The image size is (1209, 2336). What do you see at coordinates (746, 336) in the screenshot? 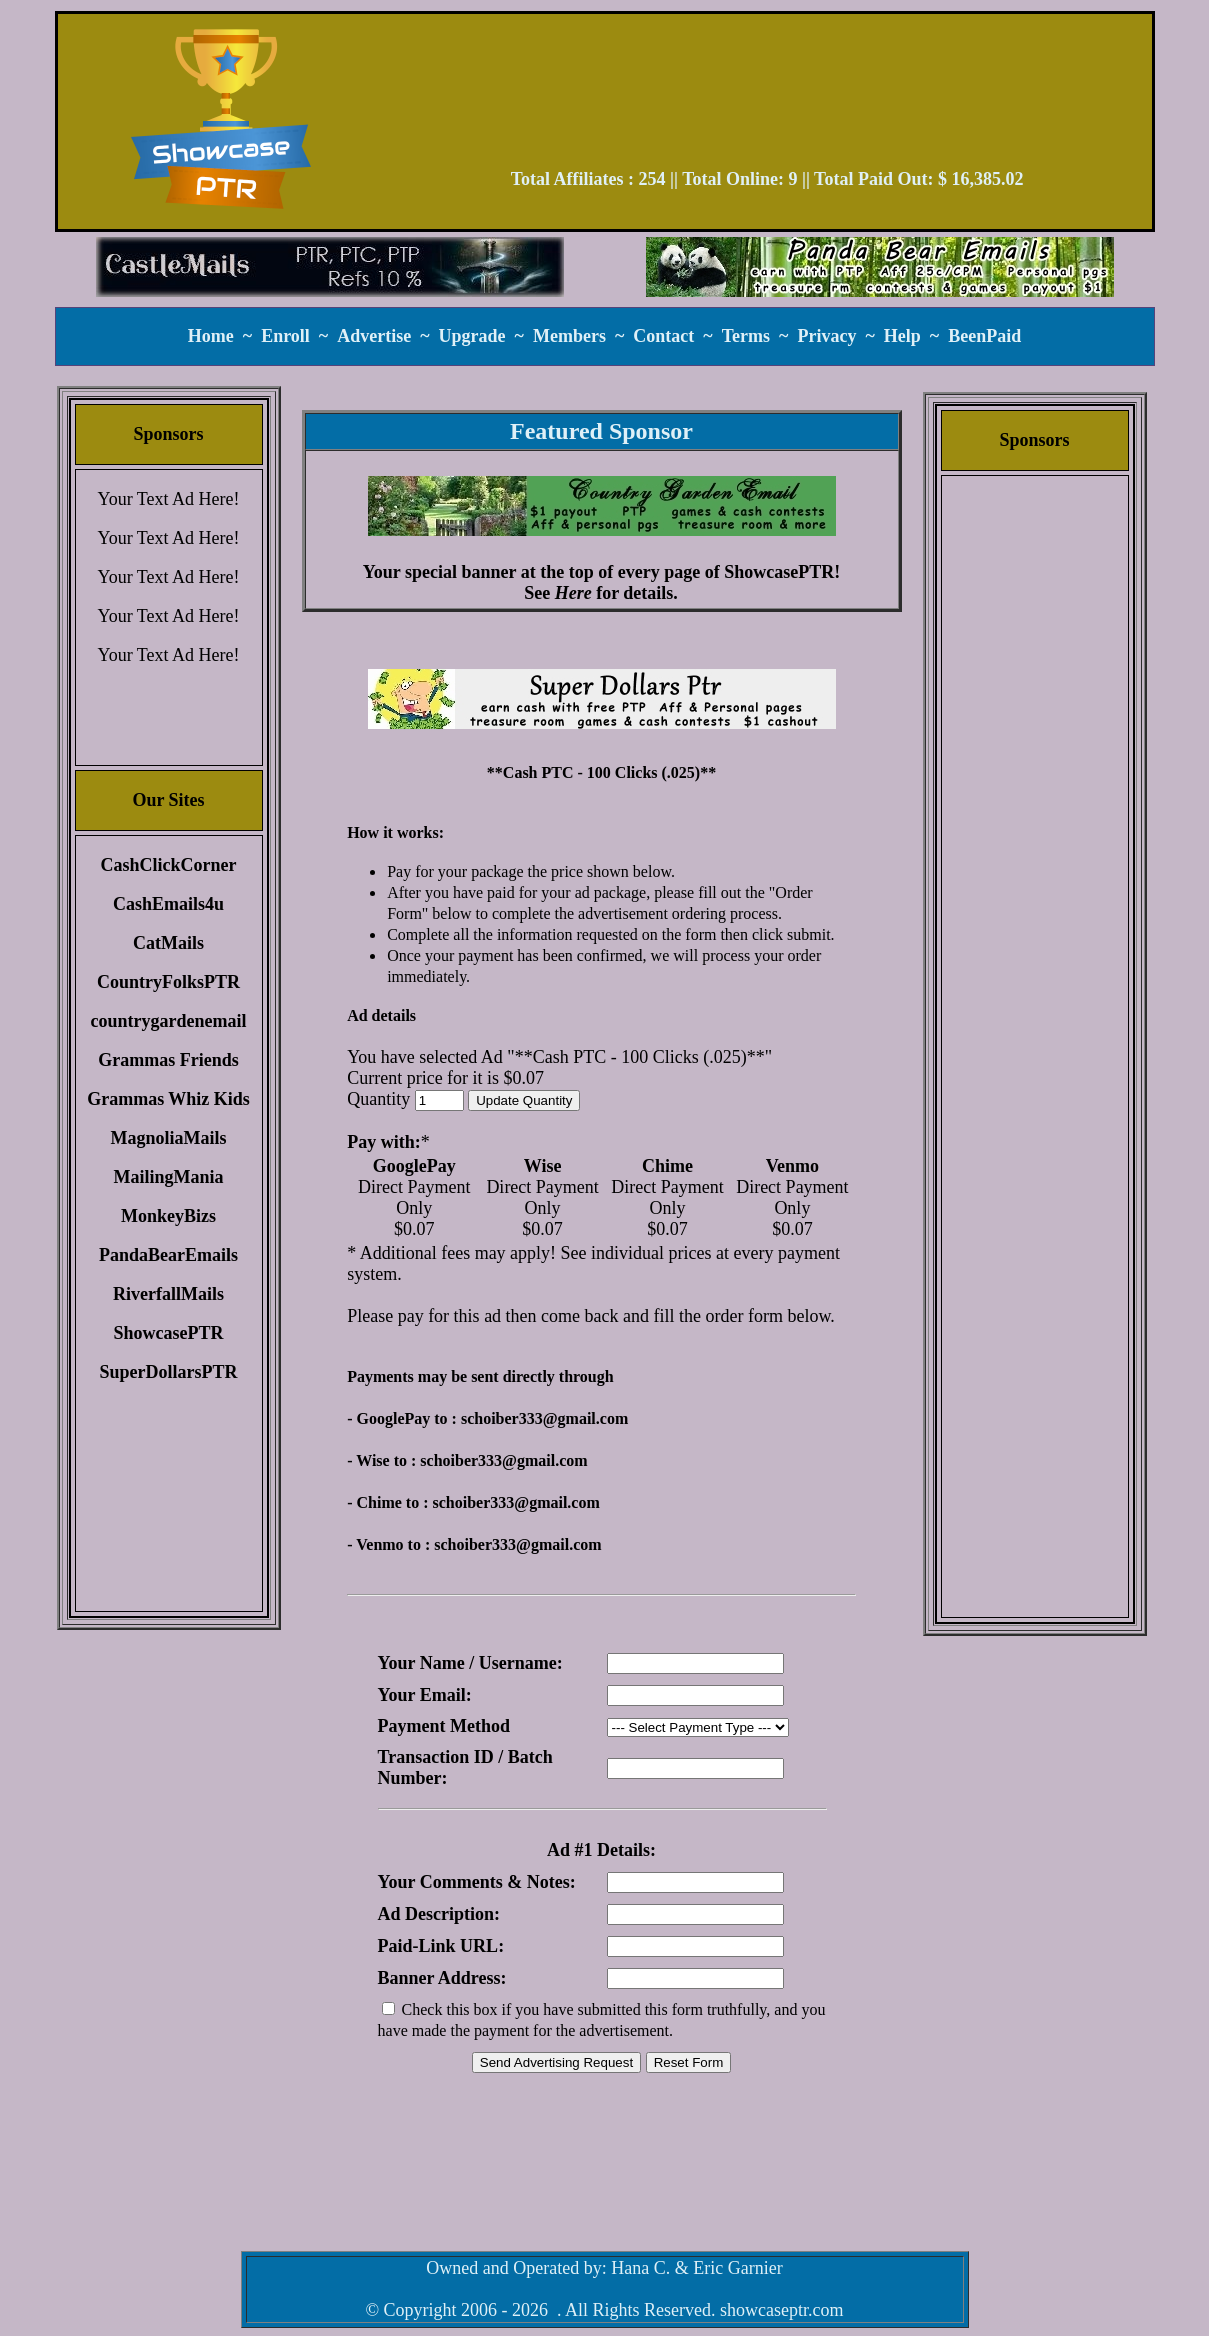
I see `Terms` at bounding box center [746, 336].